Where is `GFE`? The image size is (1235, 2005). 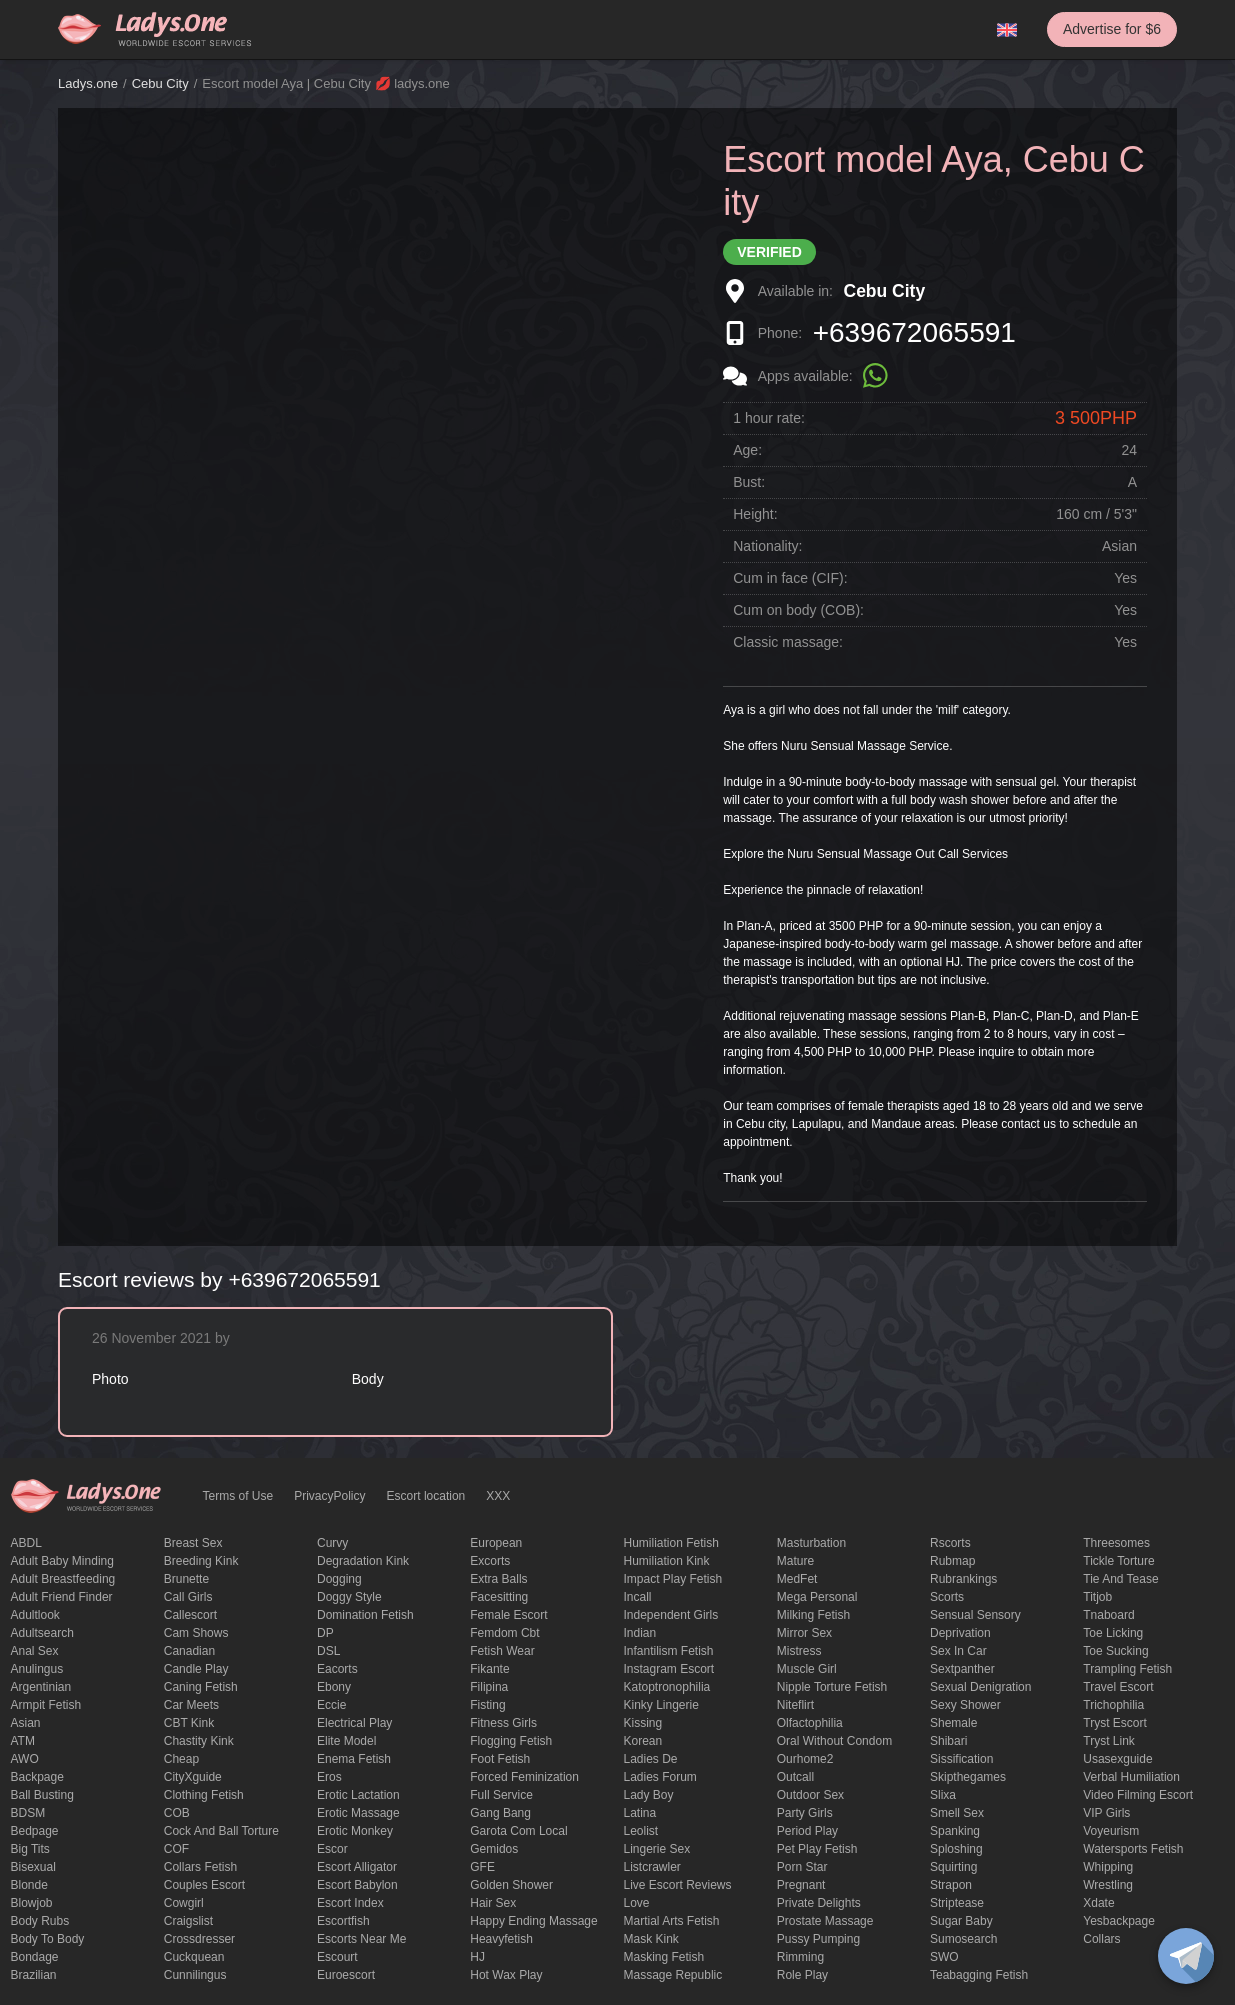 GFE is located at coordinates (482, 1867).